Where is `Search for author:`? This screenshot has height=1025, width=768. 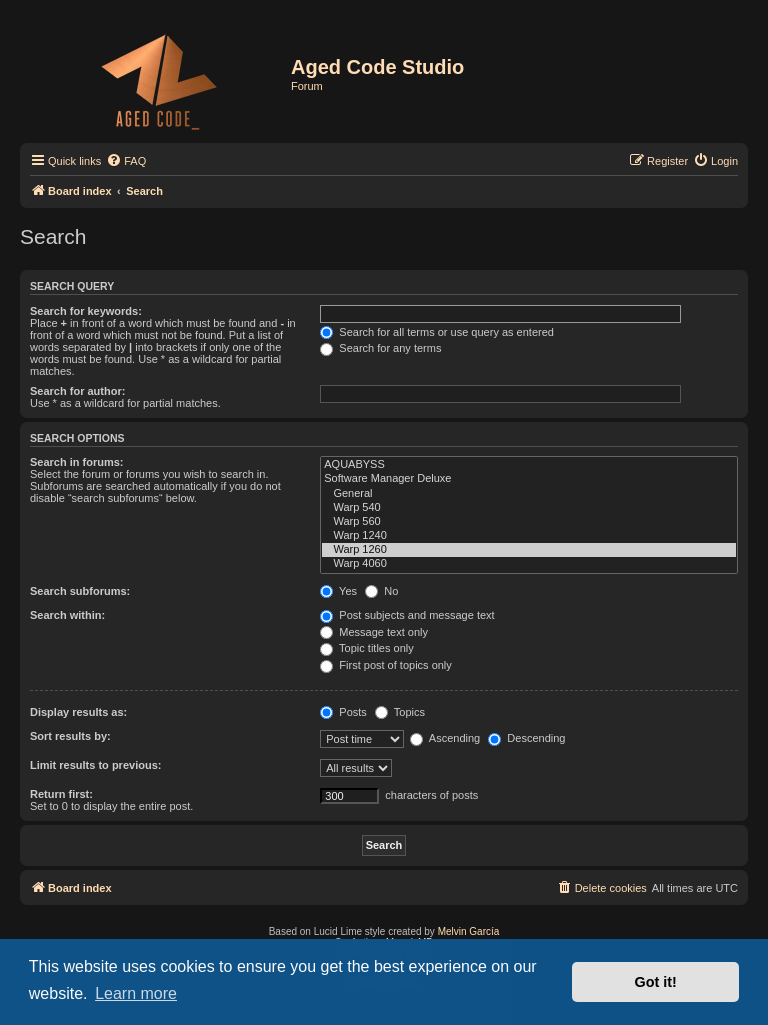 Search for author: is located at coordinates (77, 391).